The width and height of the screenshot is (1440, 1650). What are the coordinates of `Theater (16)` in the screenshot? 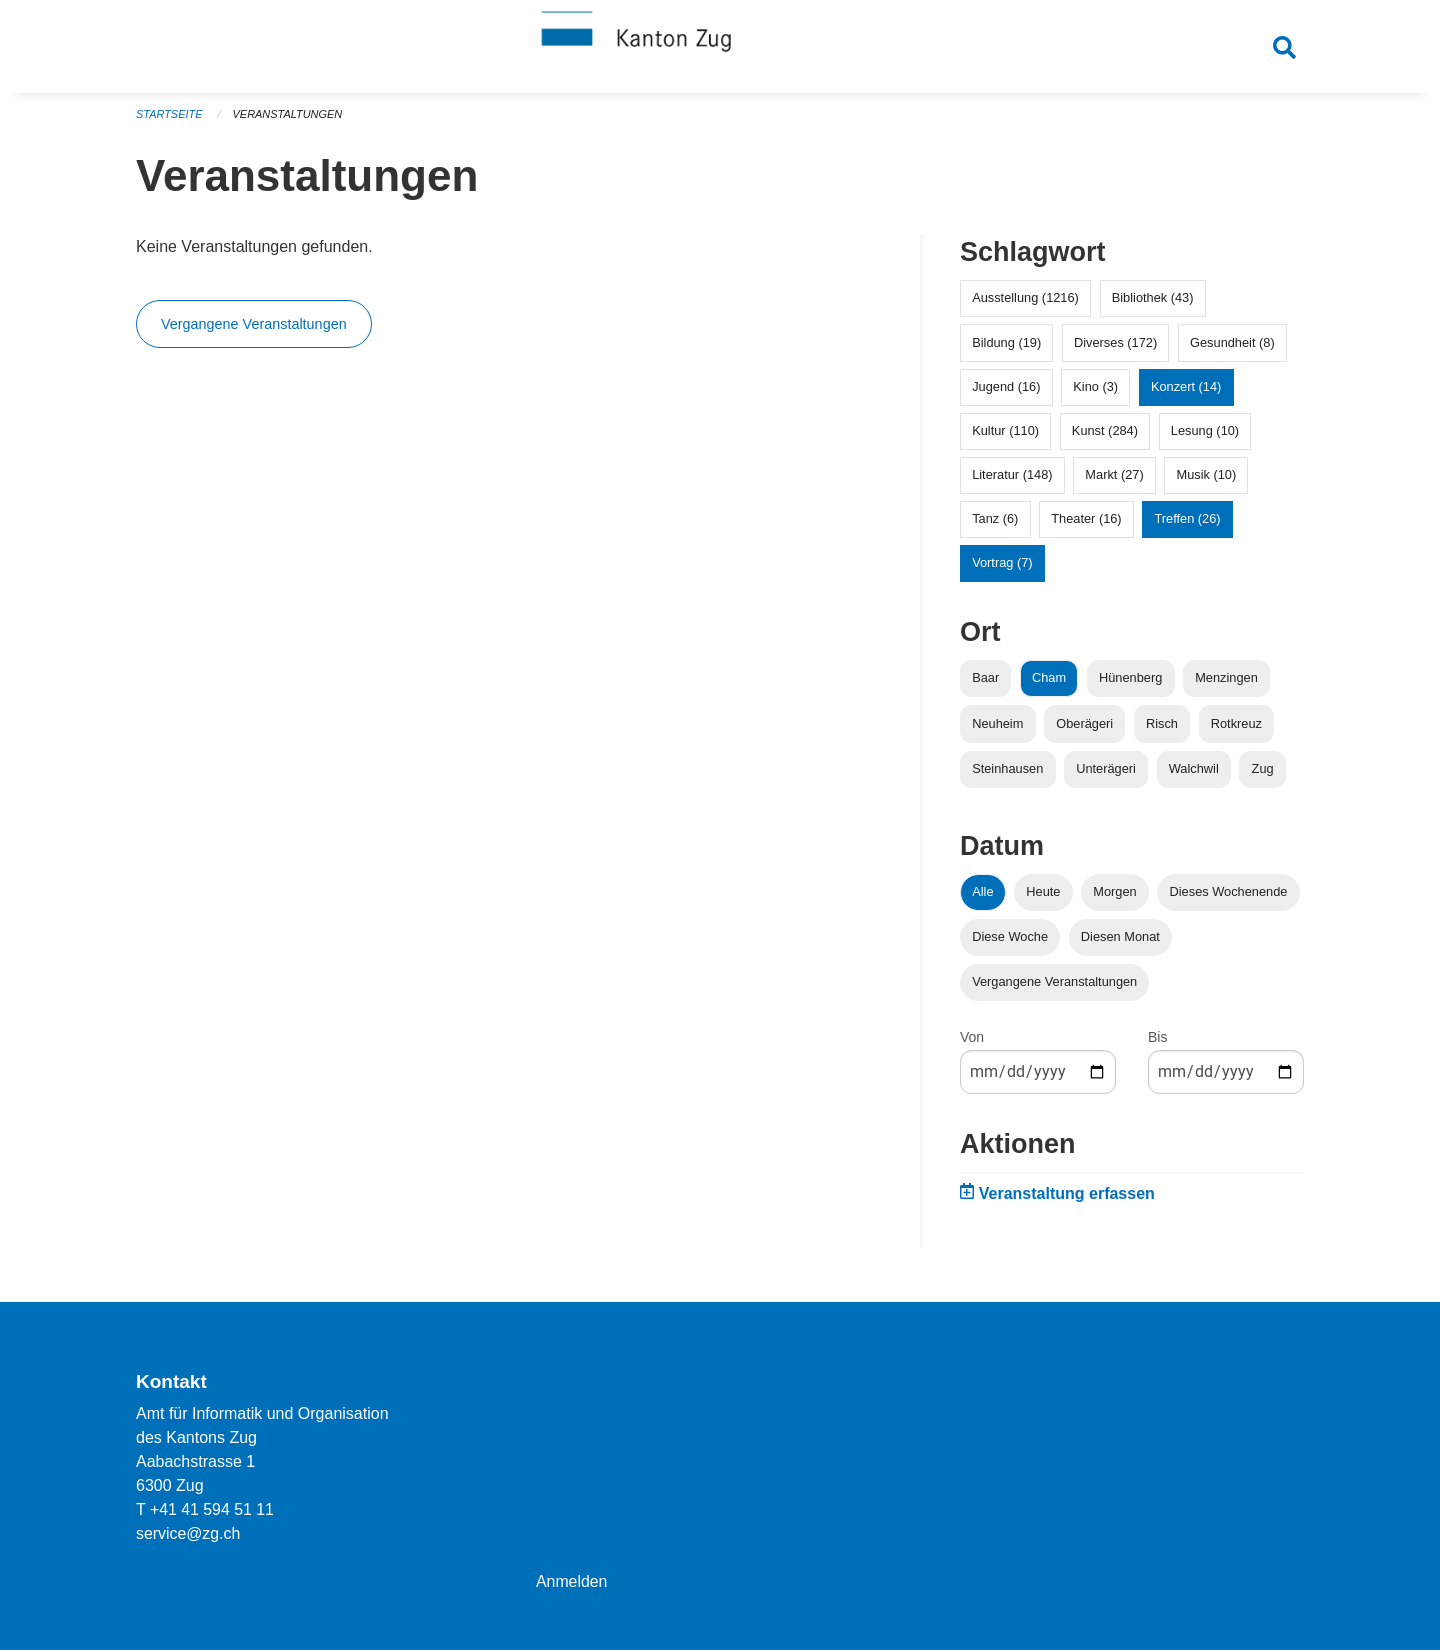 It's located at (1086, 524).